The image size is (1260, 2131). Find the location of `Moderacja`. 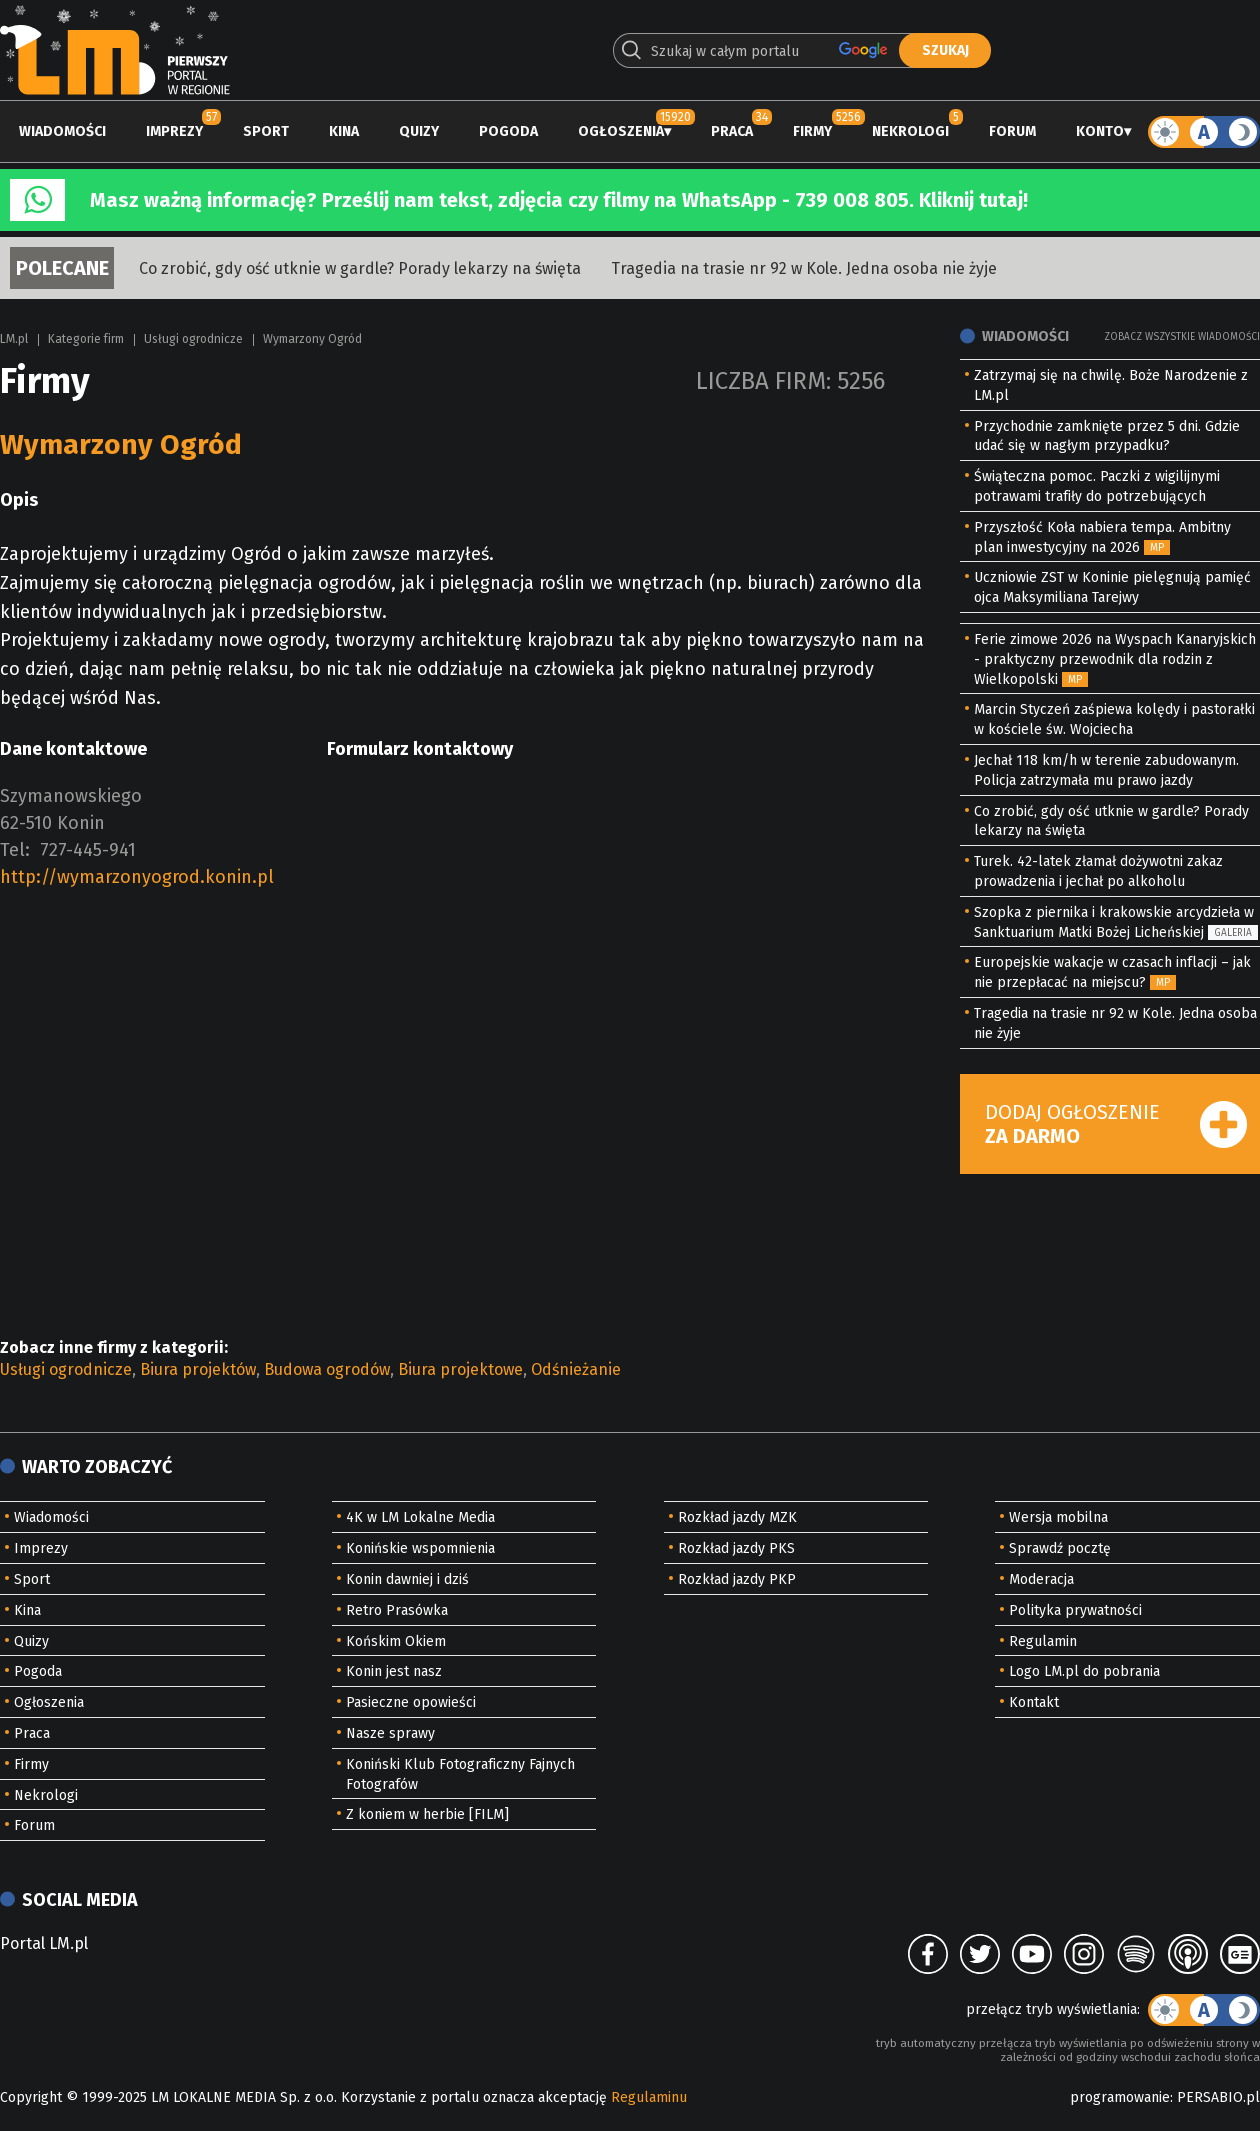

Moderacja is located at coordinates (1041, 1579).